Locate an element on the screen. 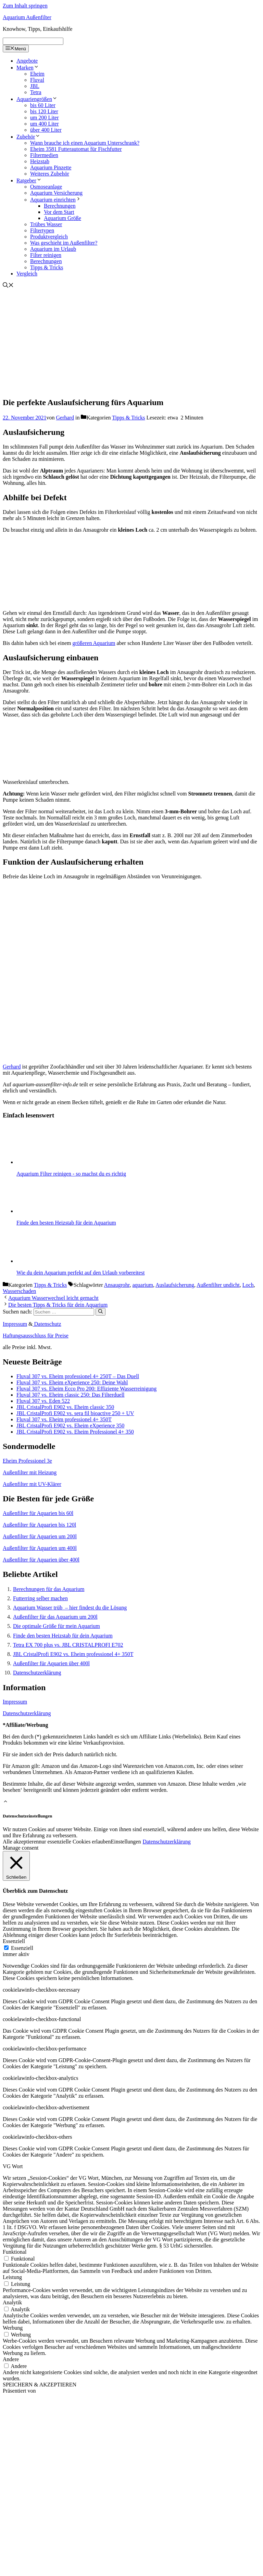  Aquarium Wasserwechsel leicht gemacht is located at coordinates (53, 1298).